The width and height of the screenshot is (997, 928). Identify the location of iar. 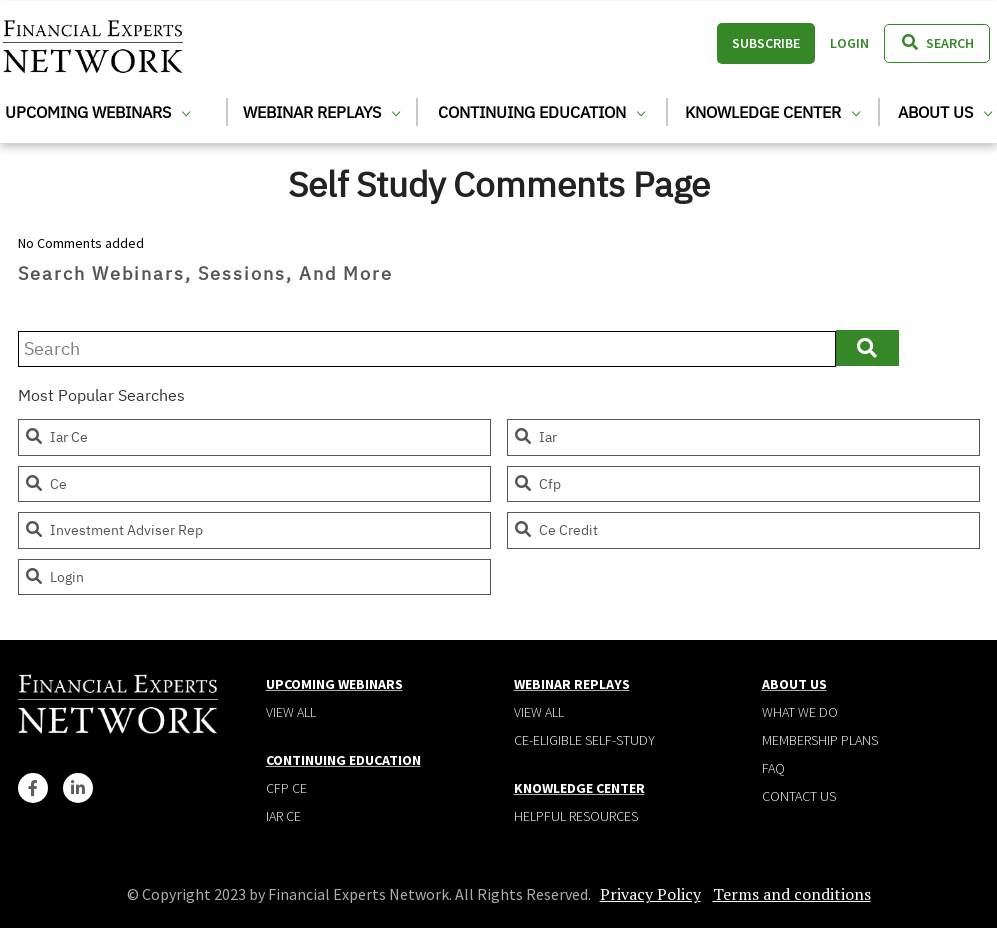
(535, 437).